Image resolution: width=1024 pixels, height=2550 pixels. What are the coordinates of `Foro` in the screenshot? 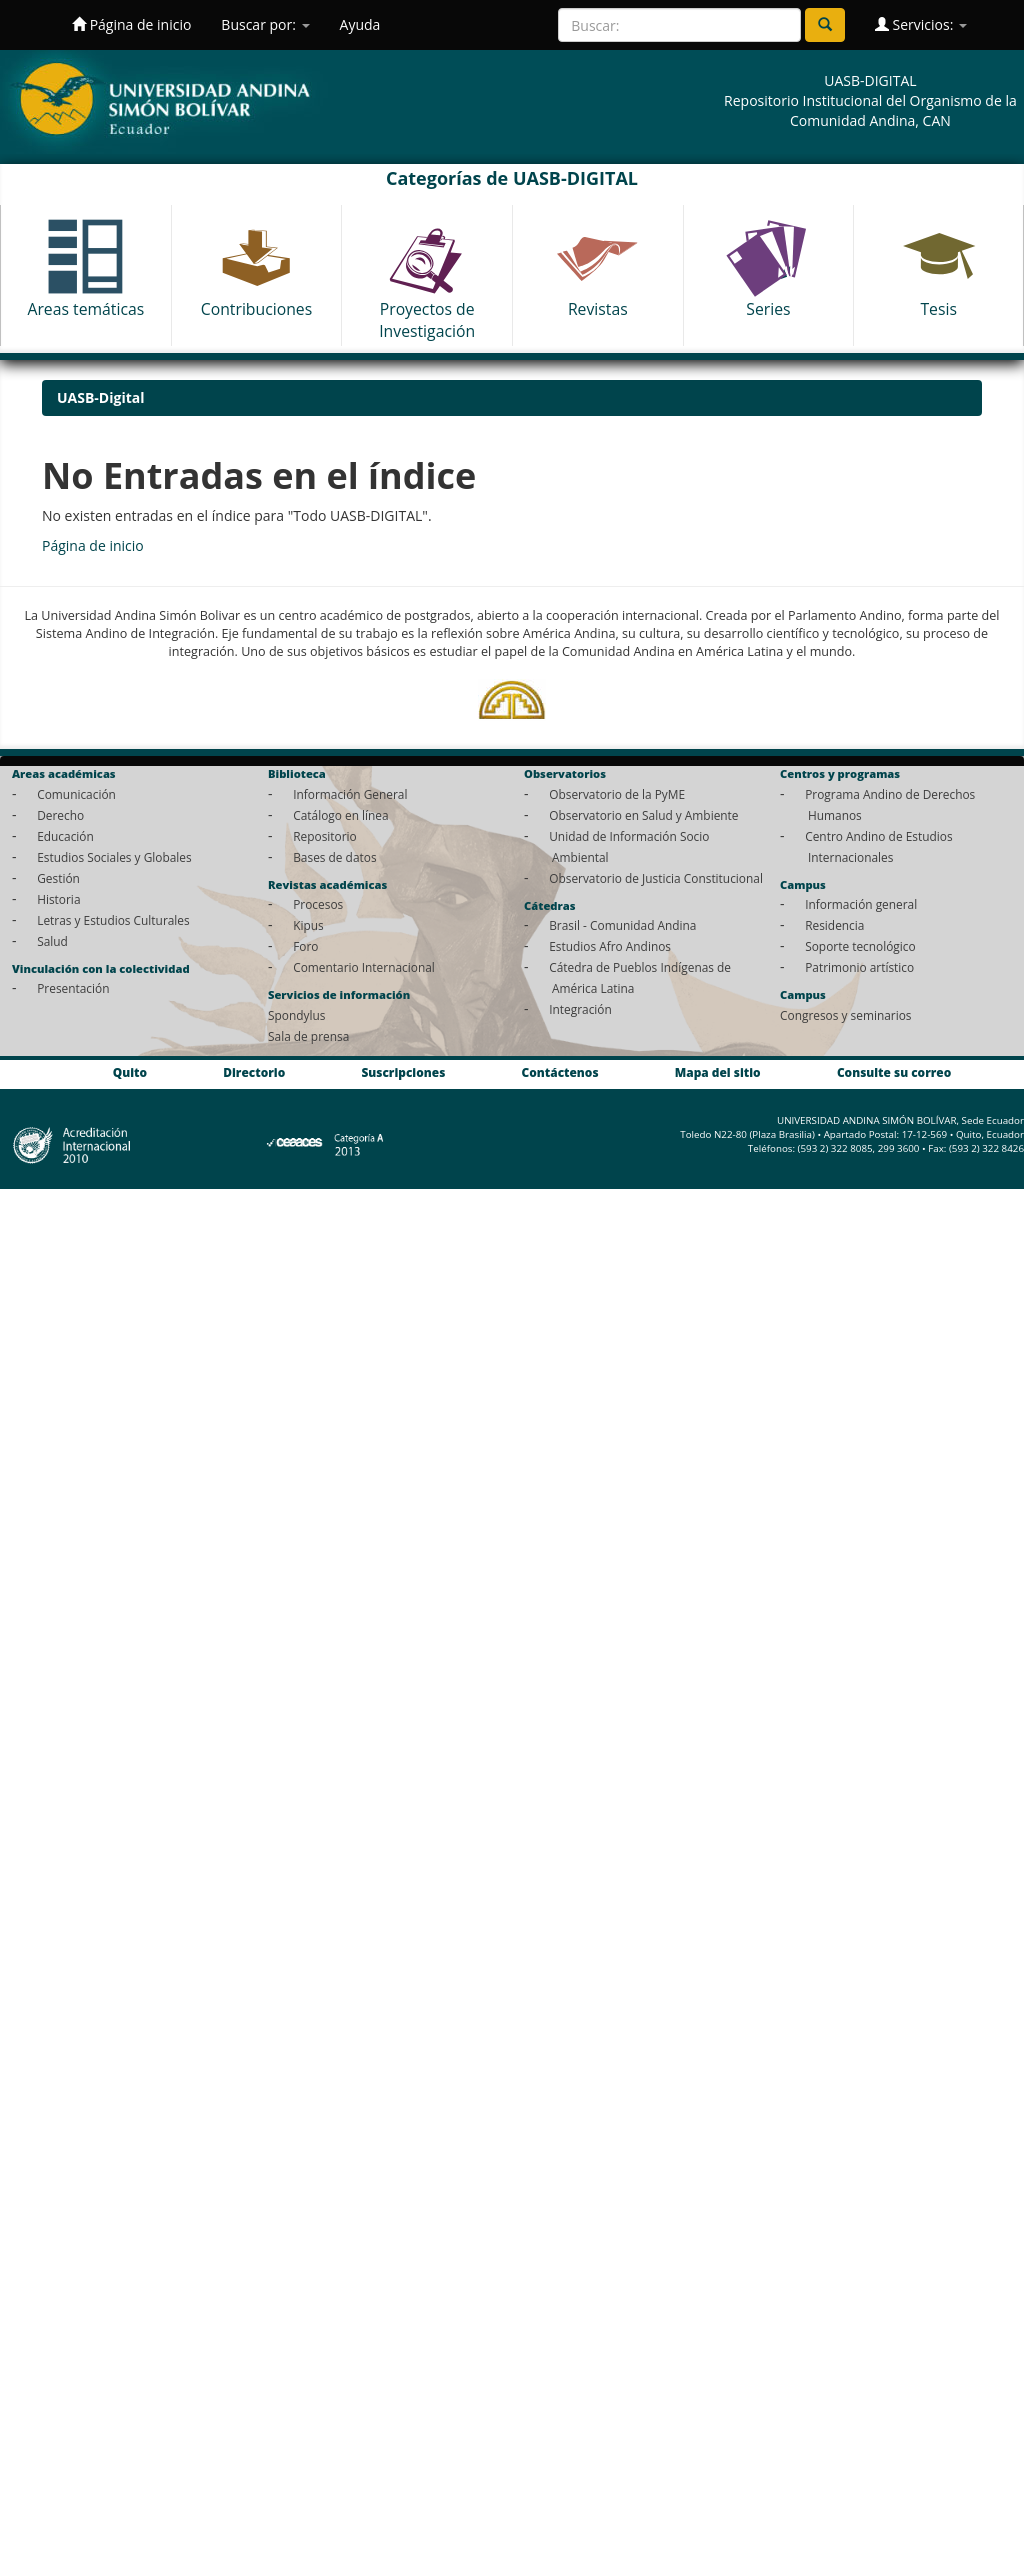 It's located at (305, 946).